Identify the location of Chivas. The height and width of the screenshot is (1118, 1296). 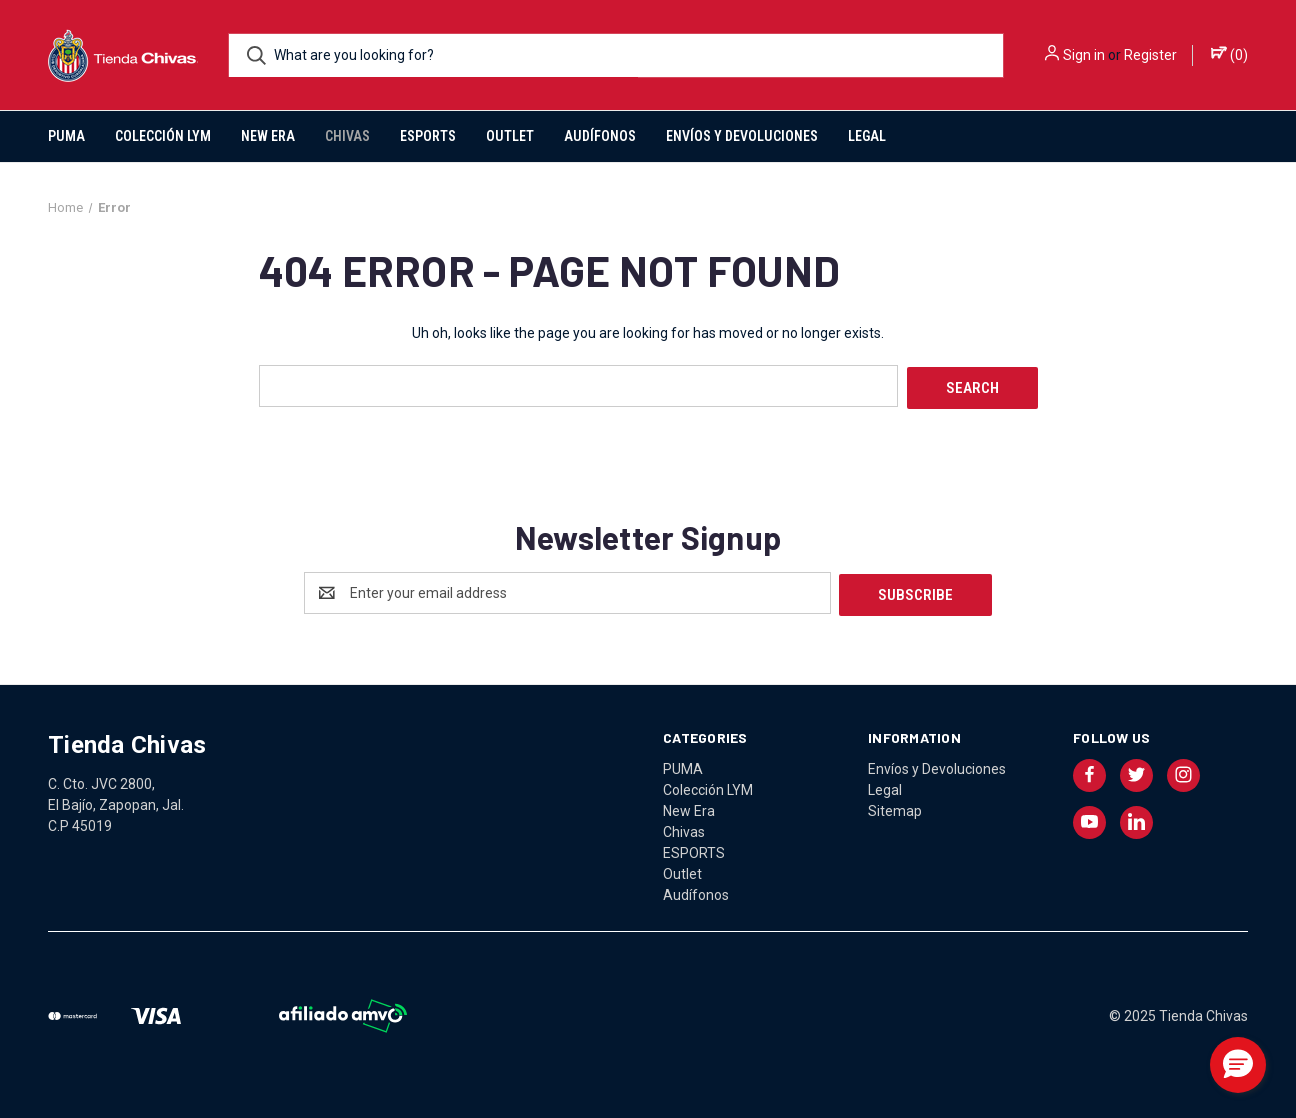
(347, 136).